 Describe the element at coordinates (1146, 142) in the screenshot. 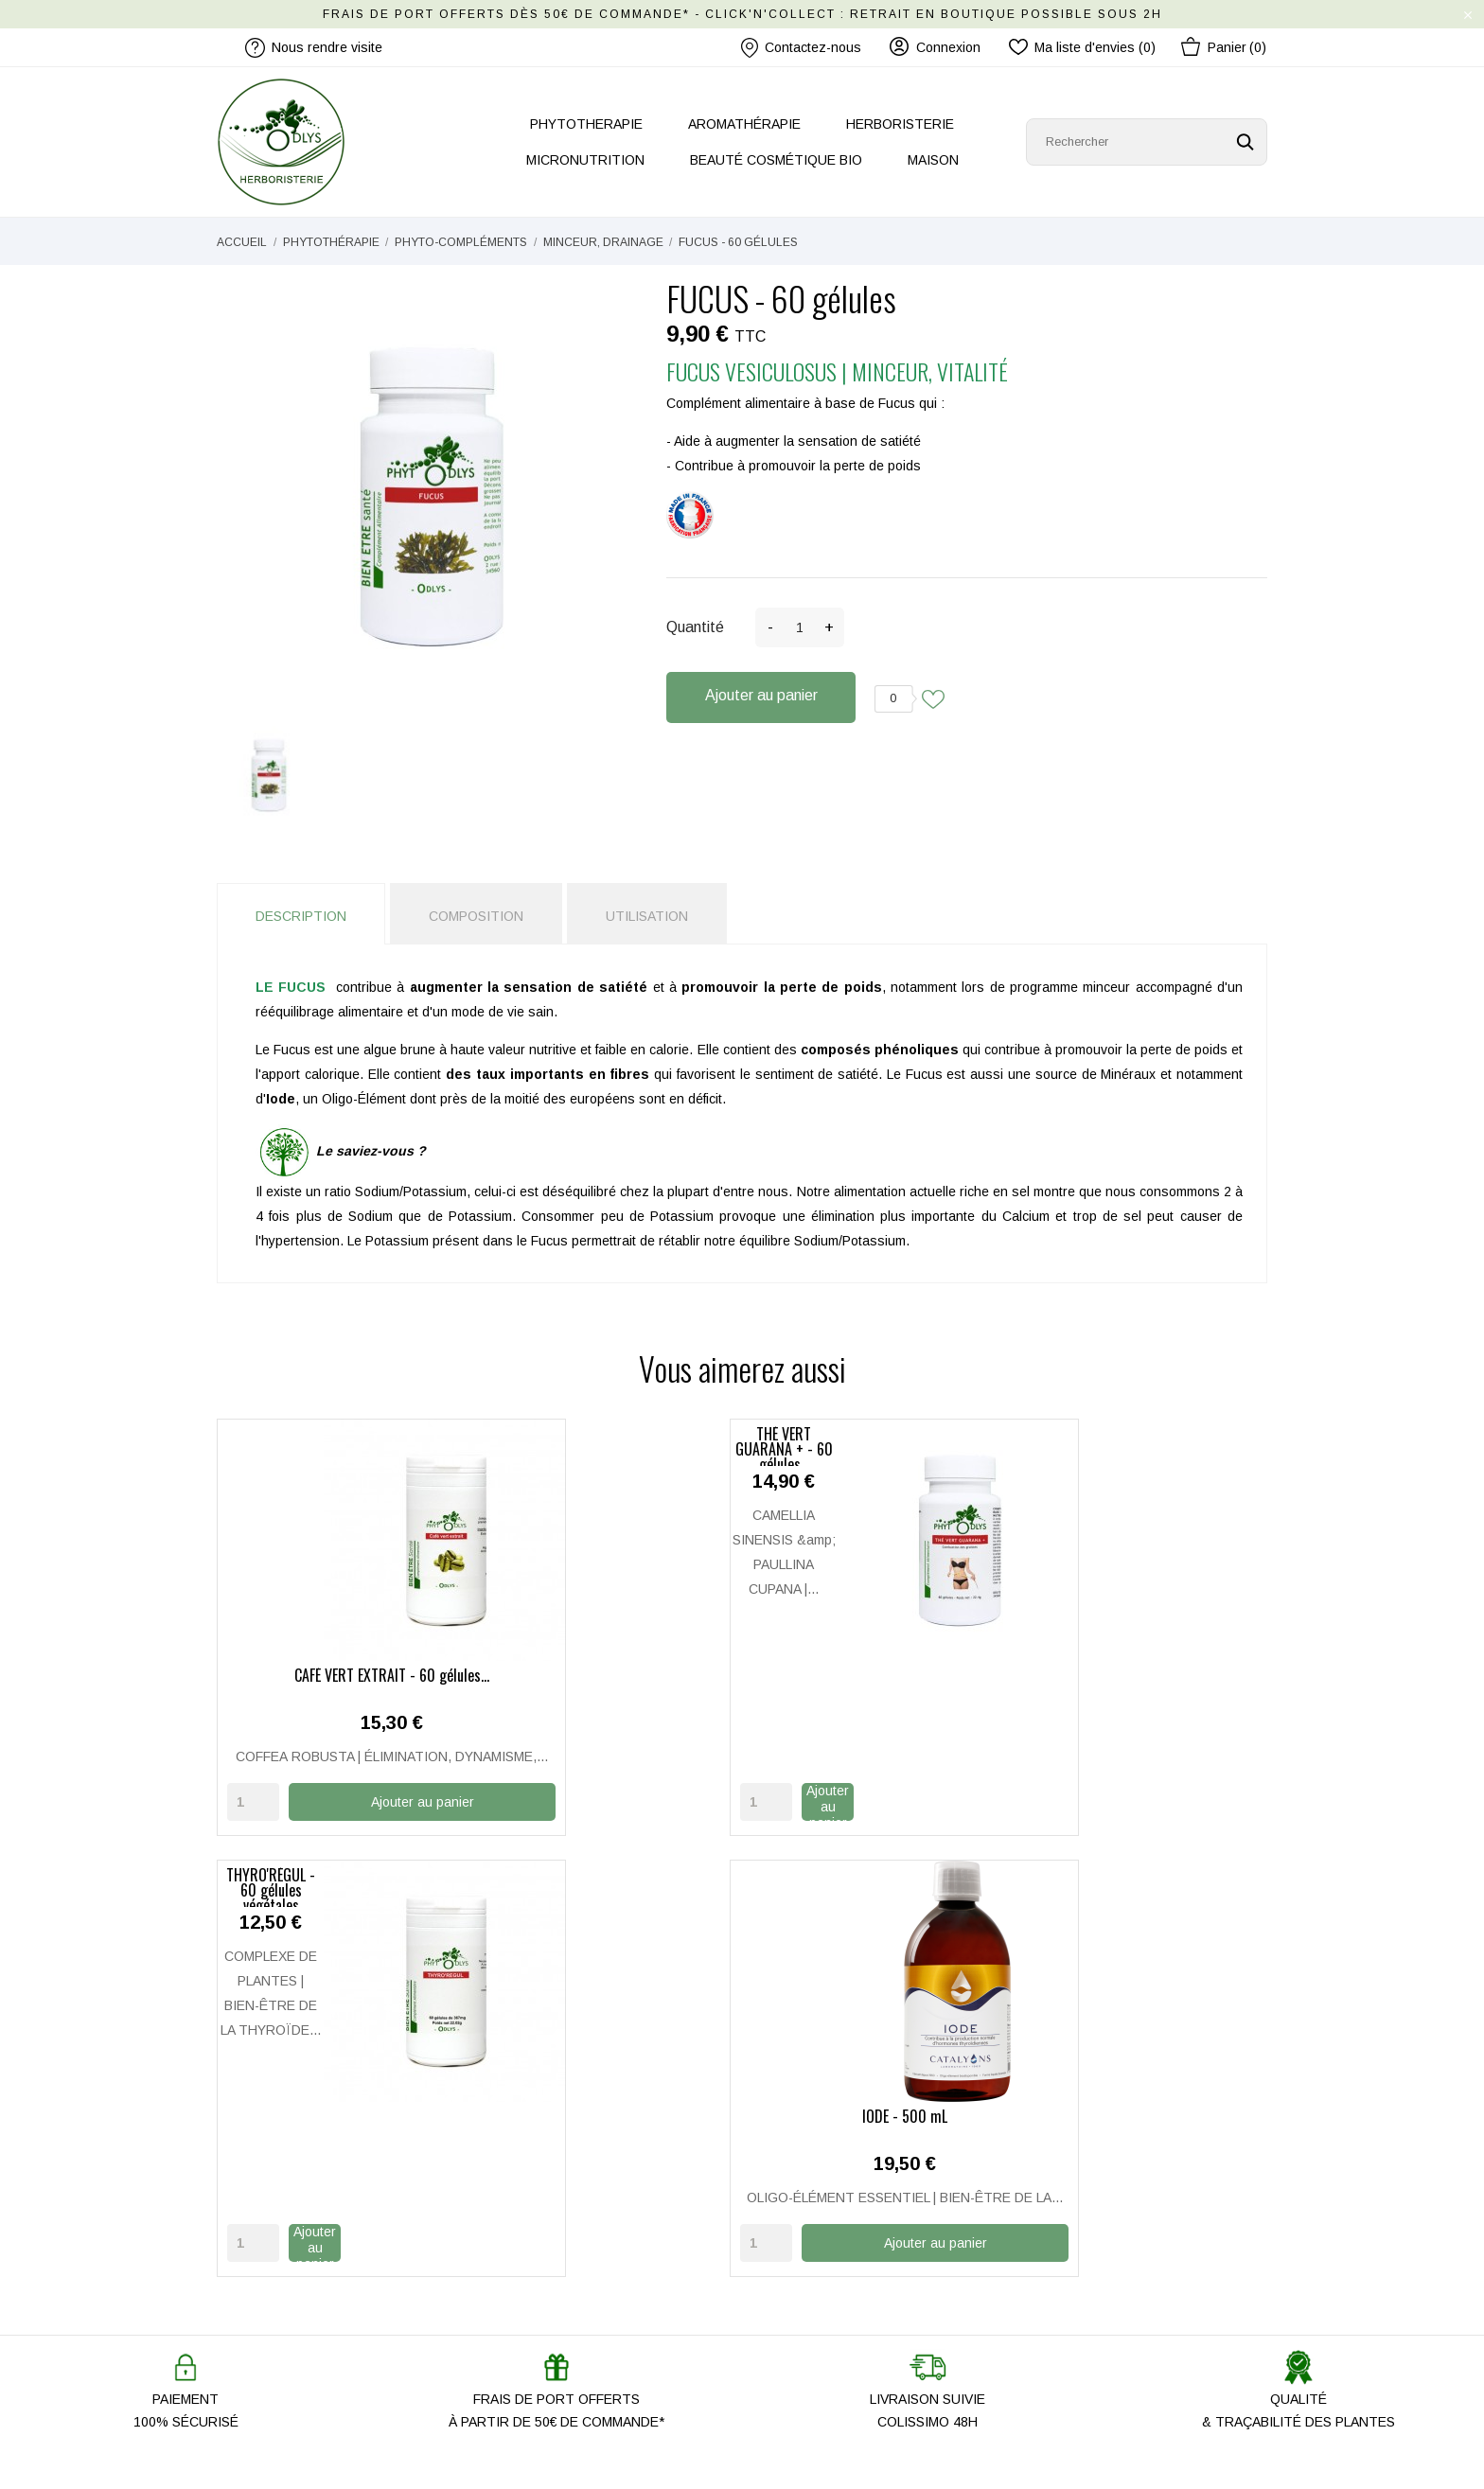

I see `[Rechercher]` at that location.